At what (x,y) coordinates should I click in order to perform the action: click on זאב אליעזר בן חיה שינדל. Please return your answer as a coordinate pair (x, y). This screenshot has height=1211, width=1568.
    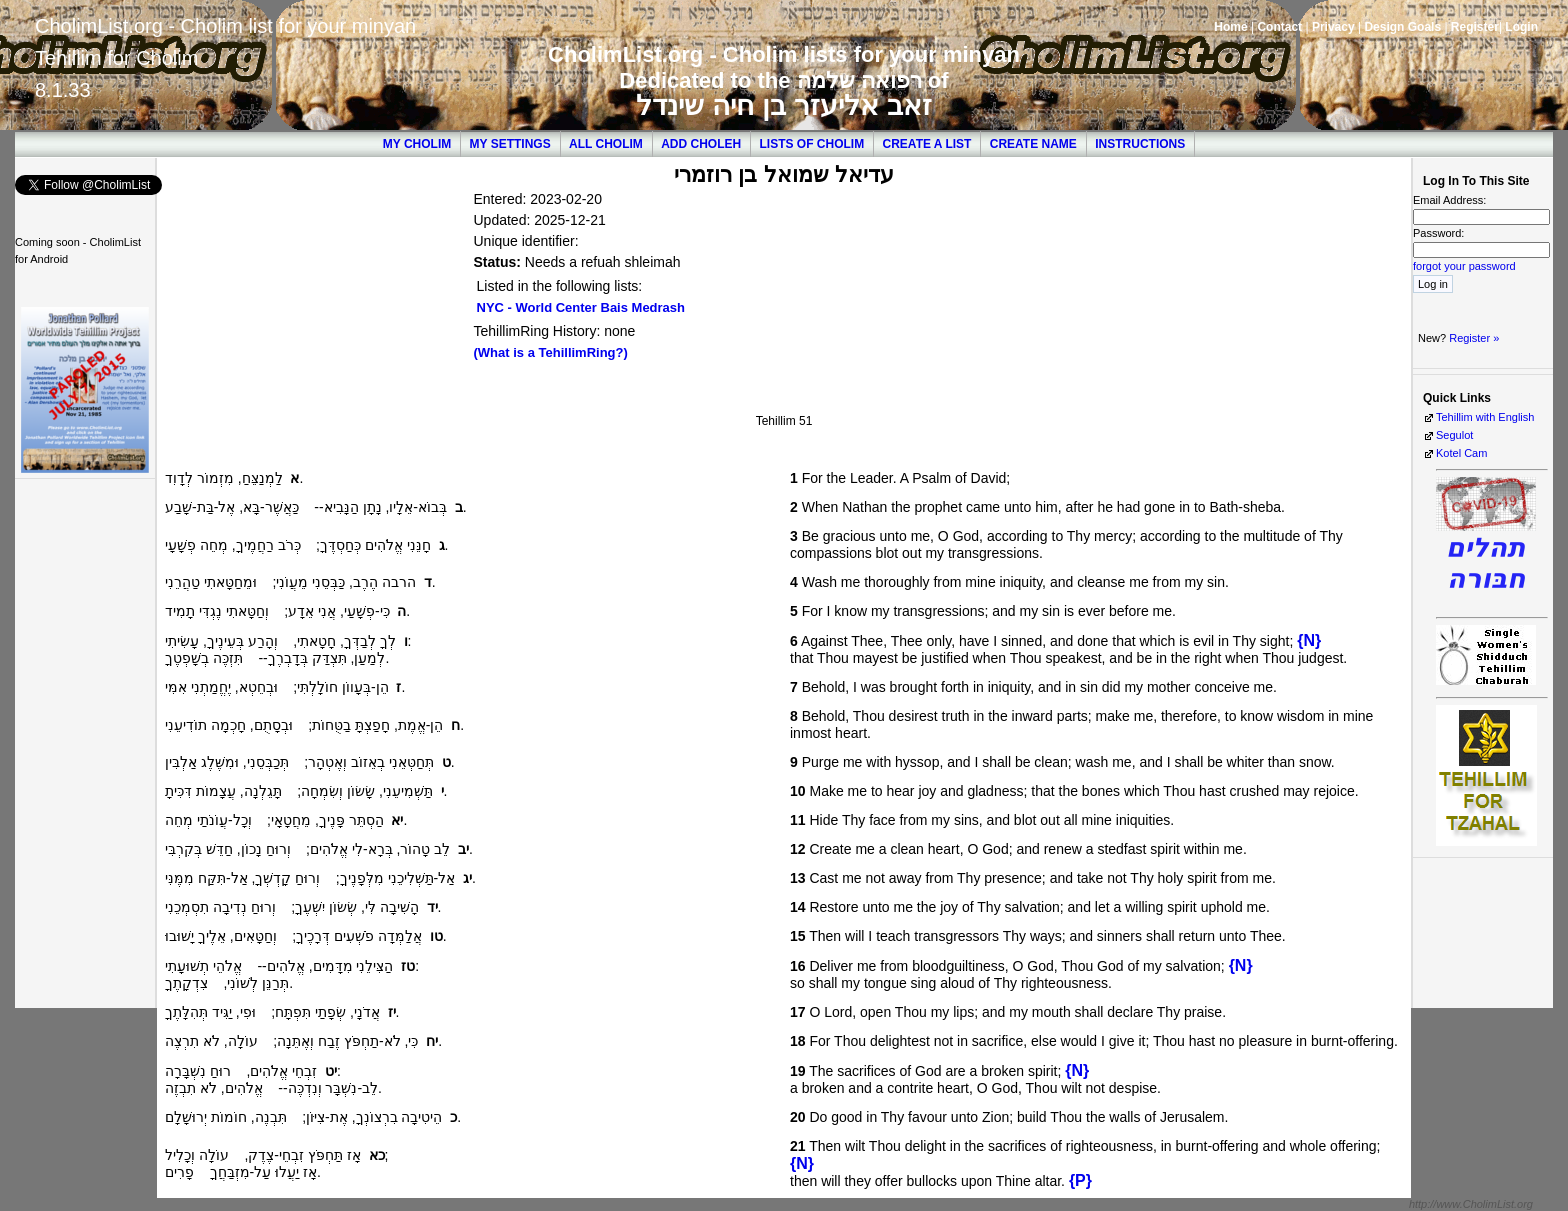
    Looking at the image, I should click on (783, 105).